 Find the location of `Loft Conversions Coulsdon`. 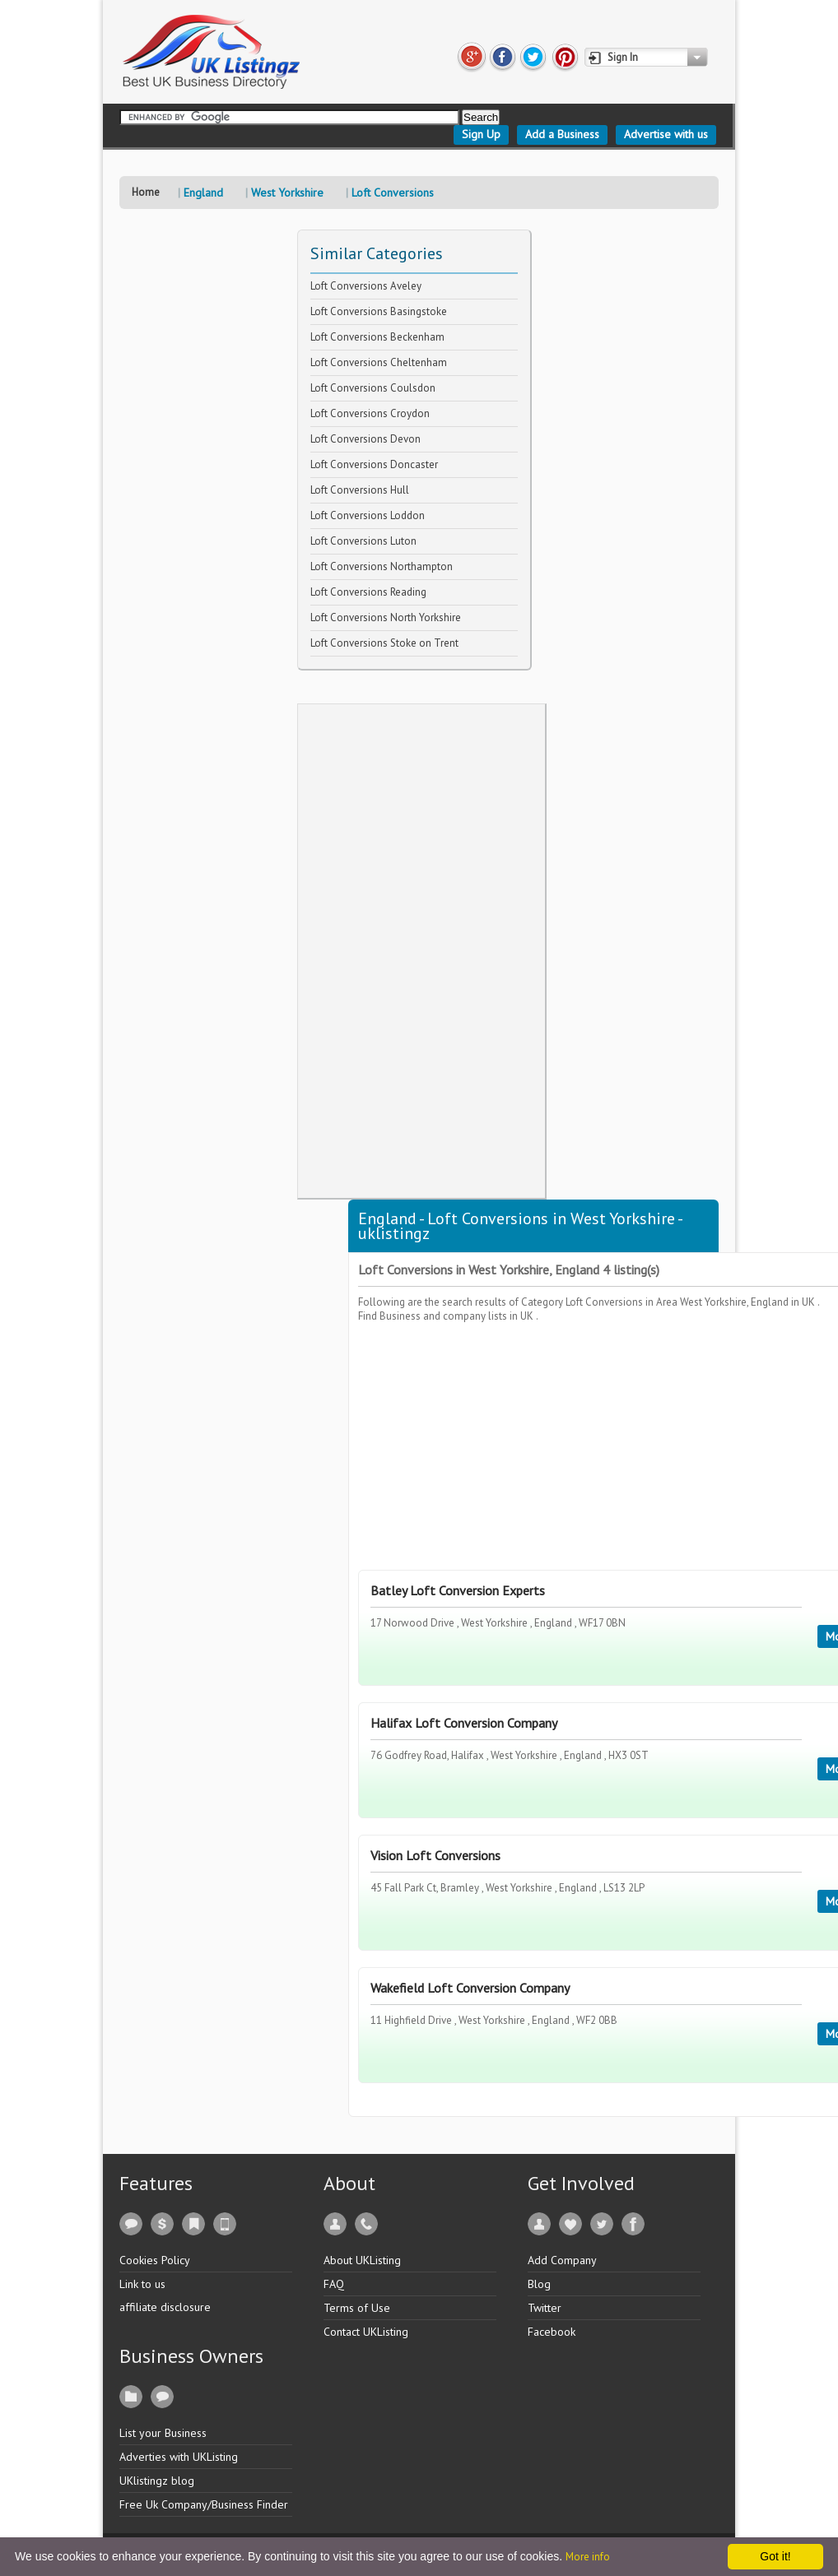

Loft Conversions Coulsdon is located at coordinates (372, 388).